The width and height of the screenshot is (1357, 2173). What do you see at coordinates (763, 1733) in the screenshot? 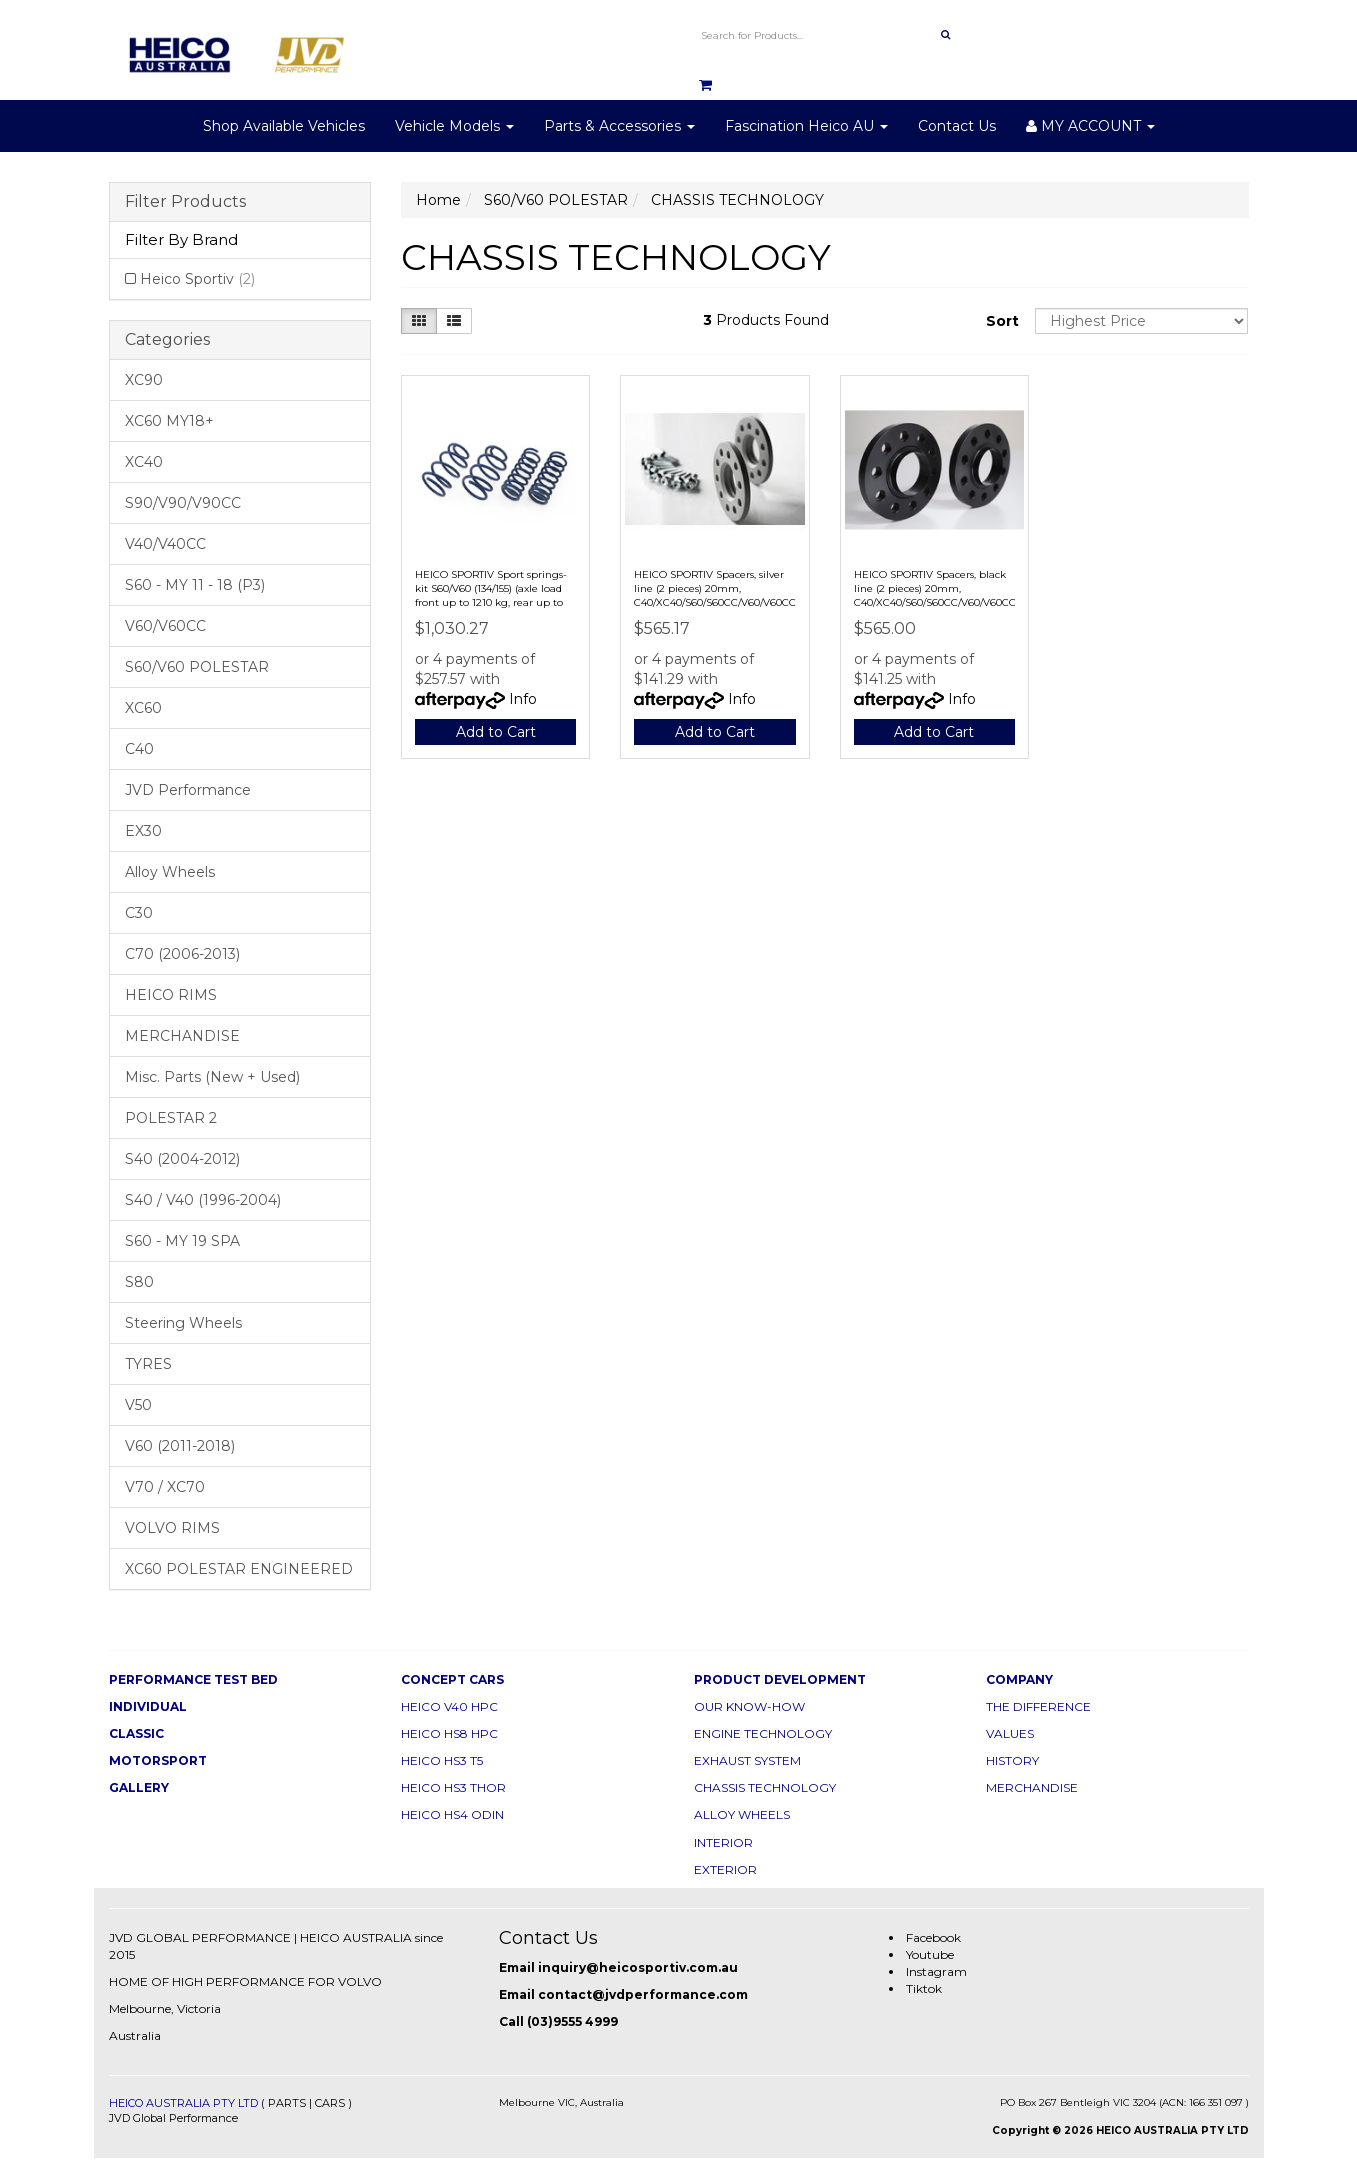
I see `ENGINE TECHNOLOGY` at bounding box center [763, 1733].